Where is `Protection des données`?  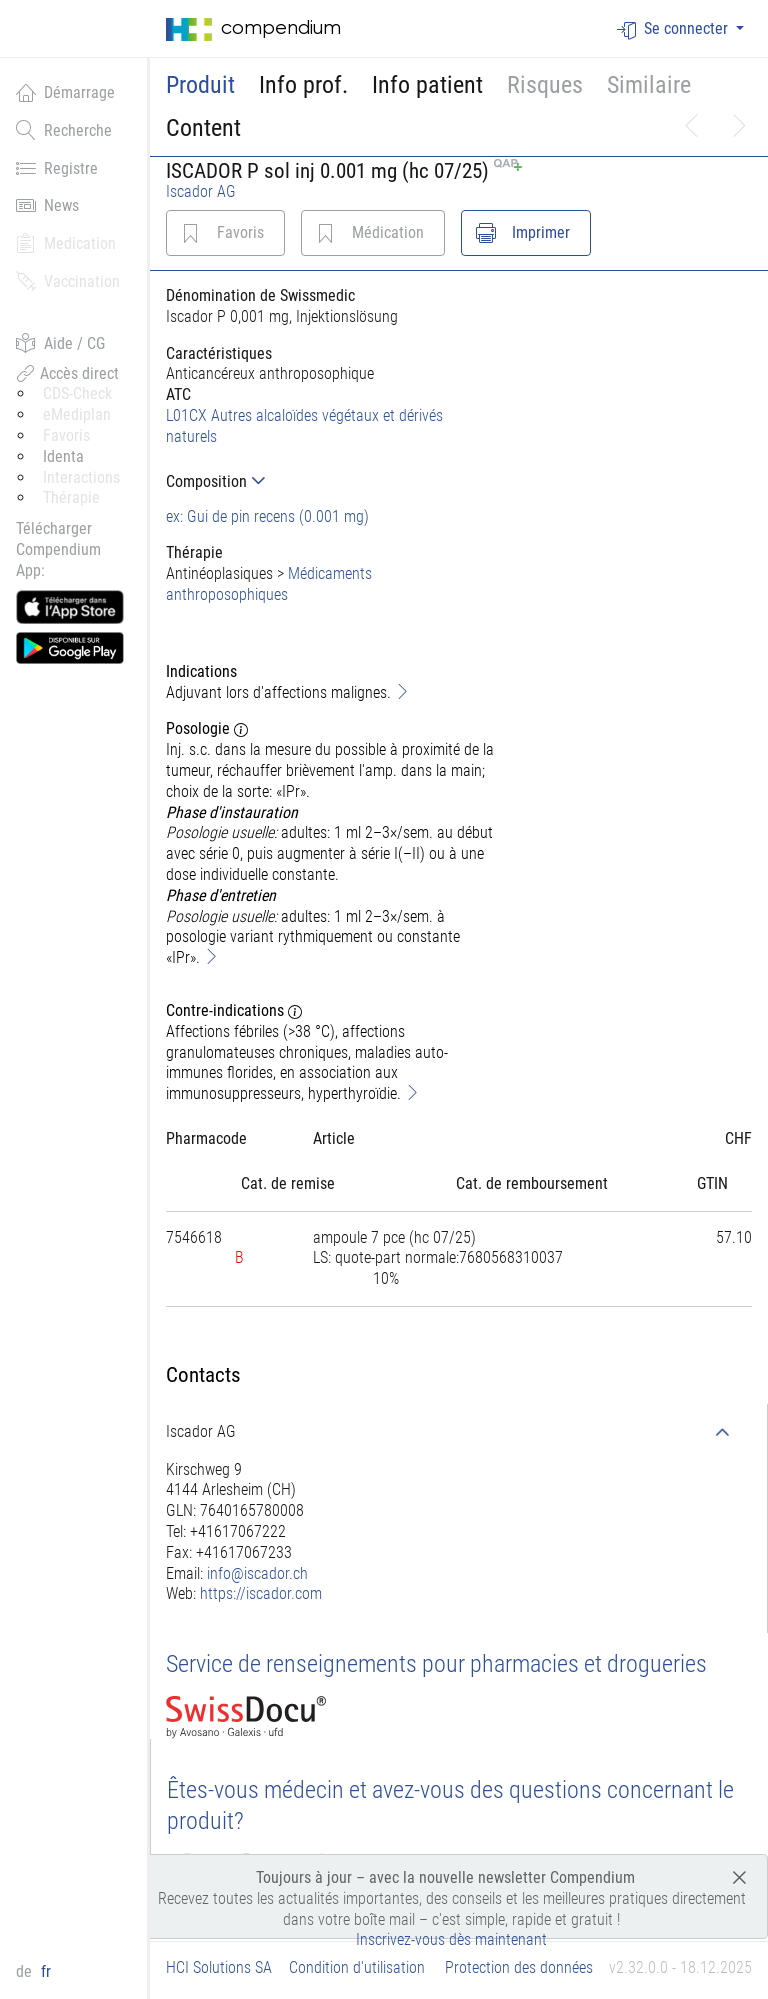
Protection des données is located at coordinates (519, 1967).